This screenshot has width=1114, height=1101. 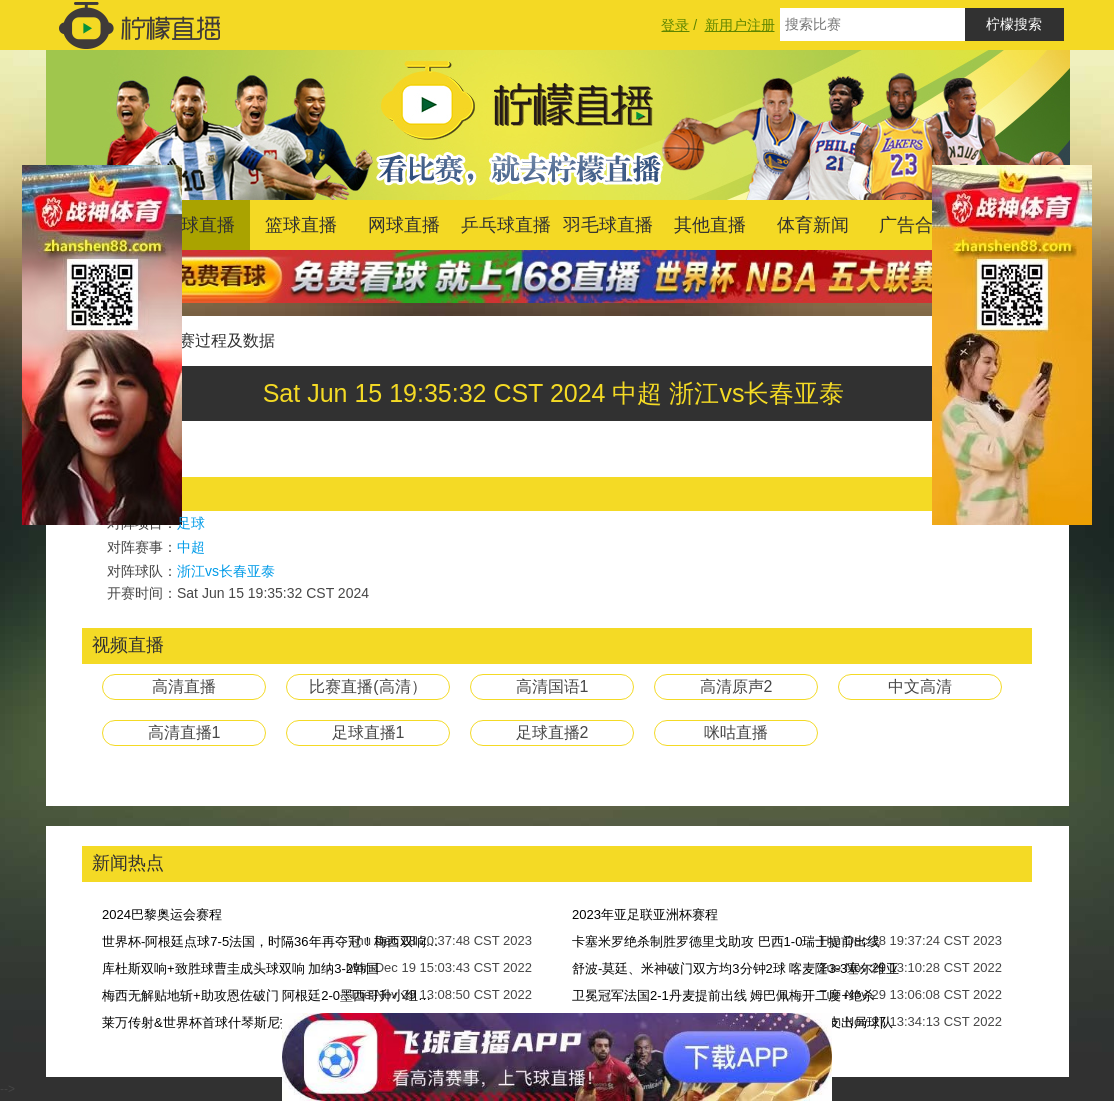 What do you see at coordinates (301, 225) in the screenshot?
I see `篮球直播` at bounding box center [301, 225].